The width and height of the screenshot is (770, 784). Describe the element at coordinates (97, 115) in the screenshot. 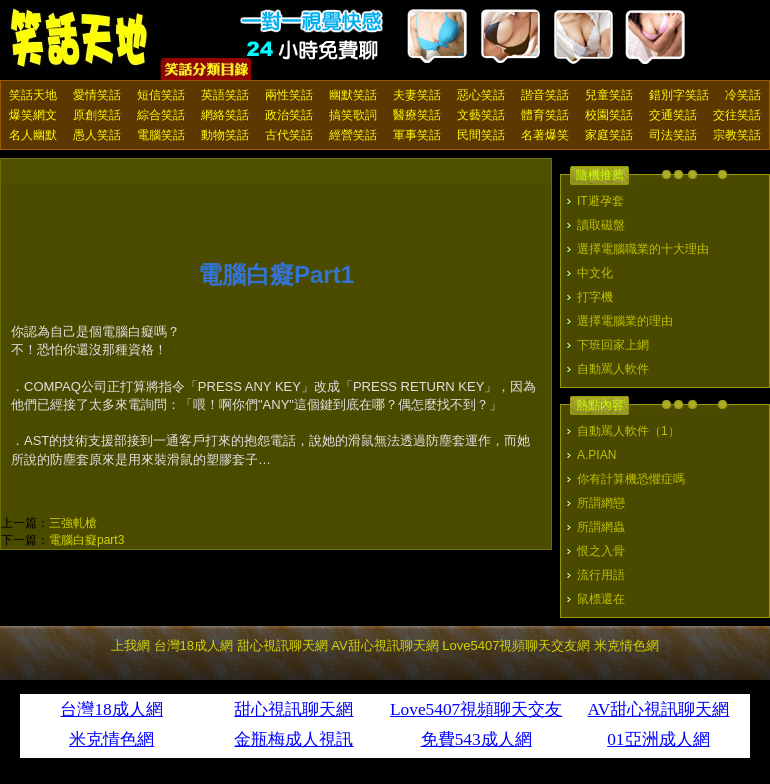

I see `原創笑話` at that location.